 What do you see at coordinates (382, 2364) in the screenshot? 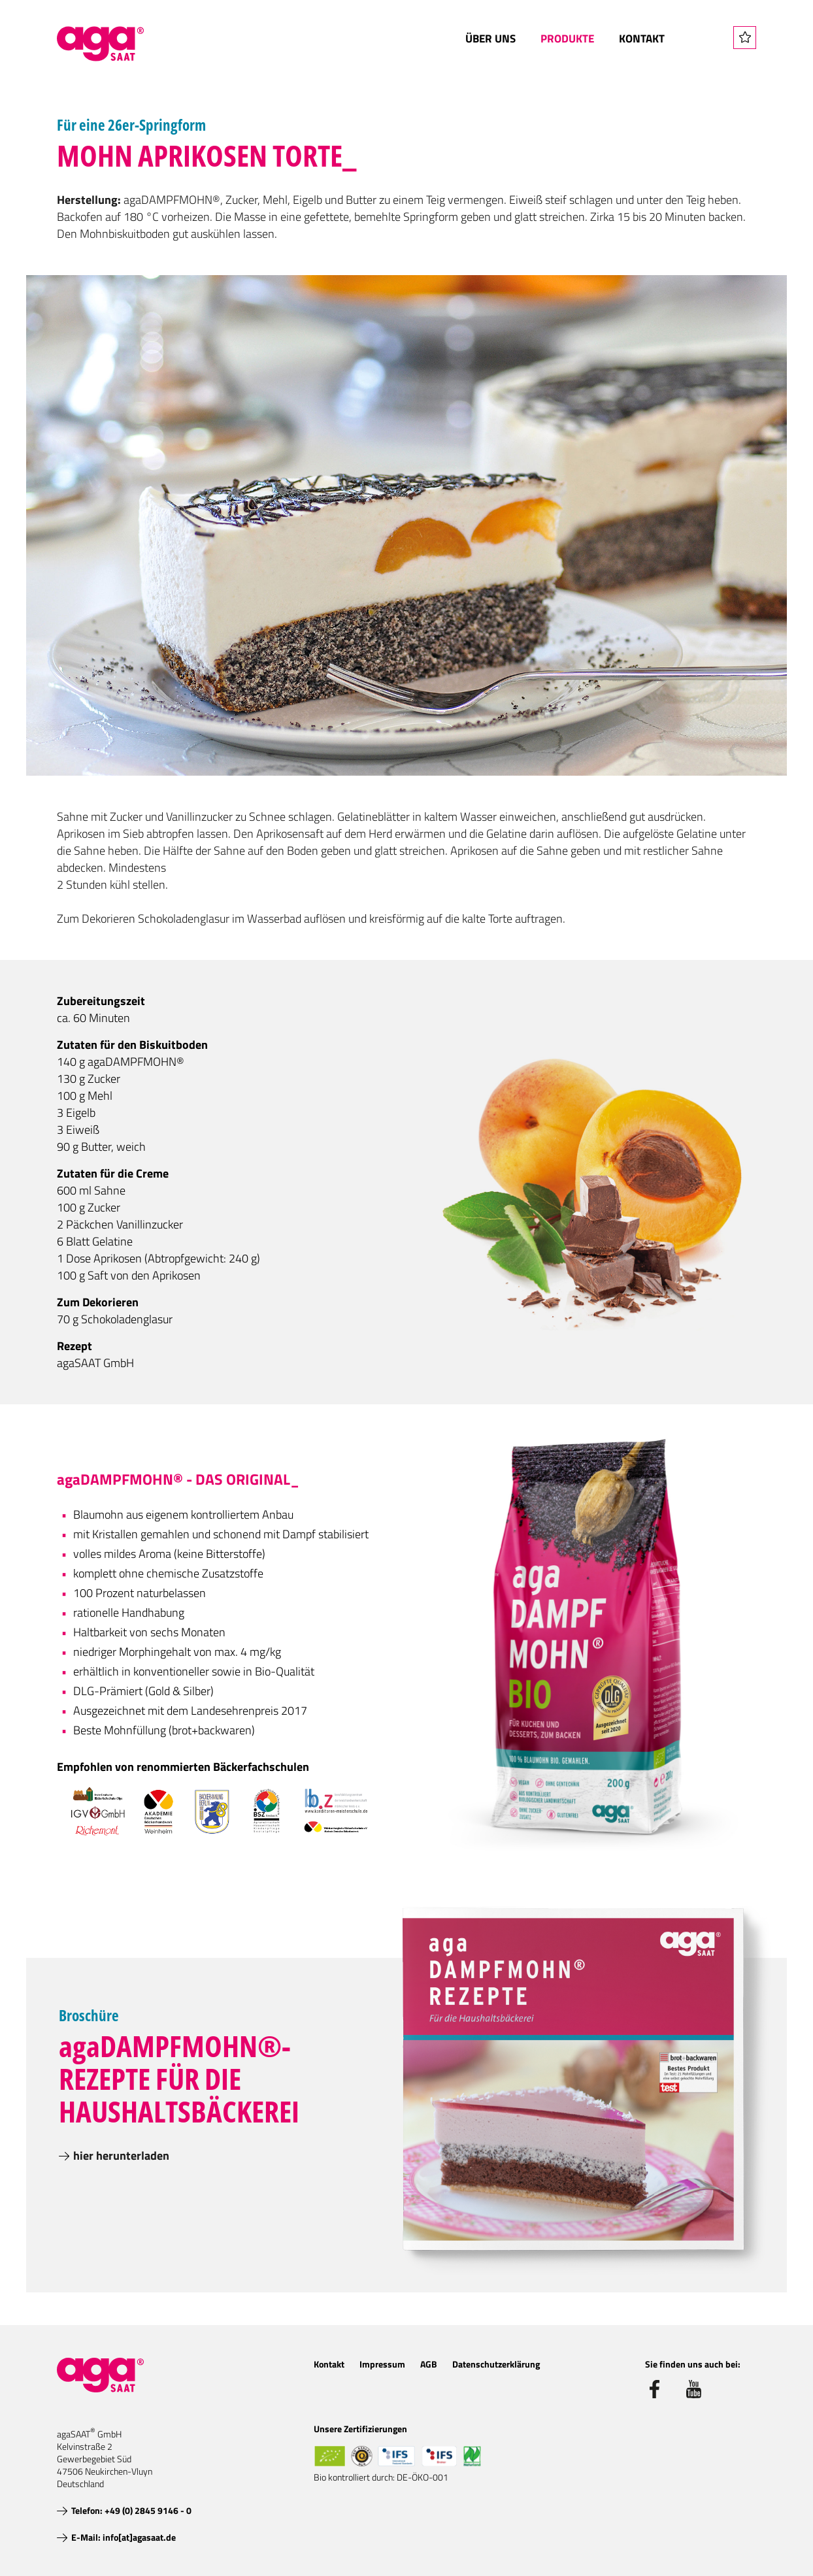
I see `Impressum` at bounding box center [382, 2364].